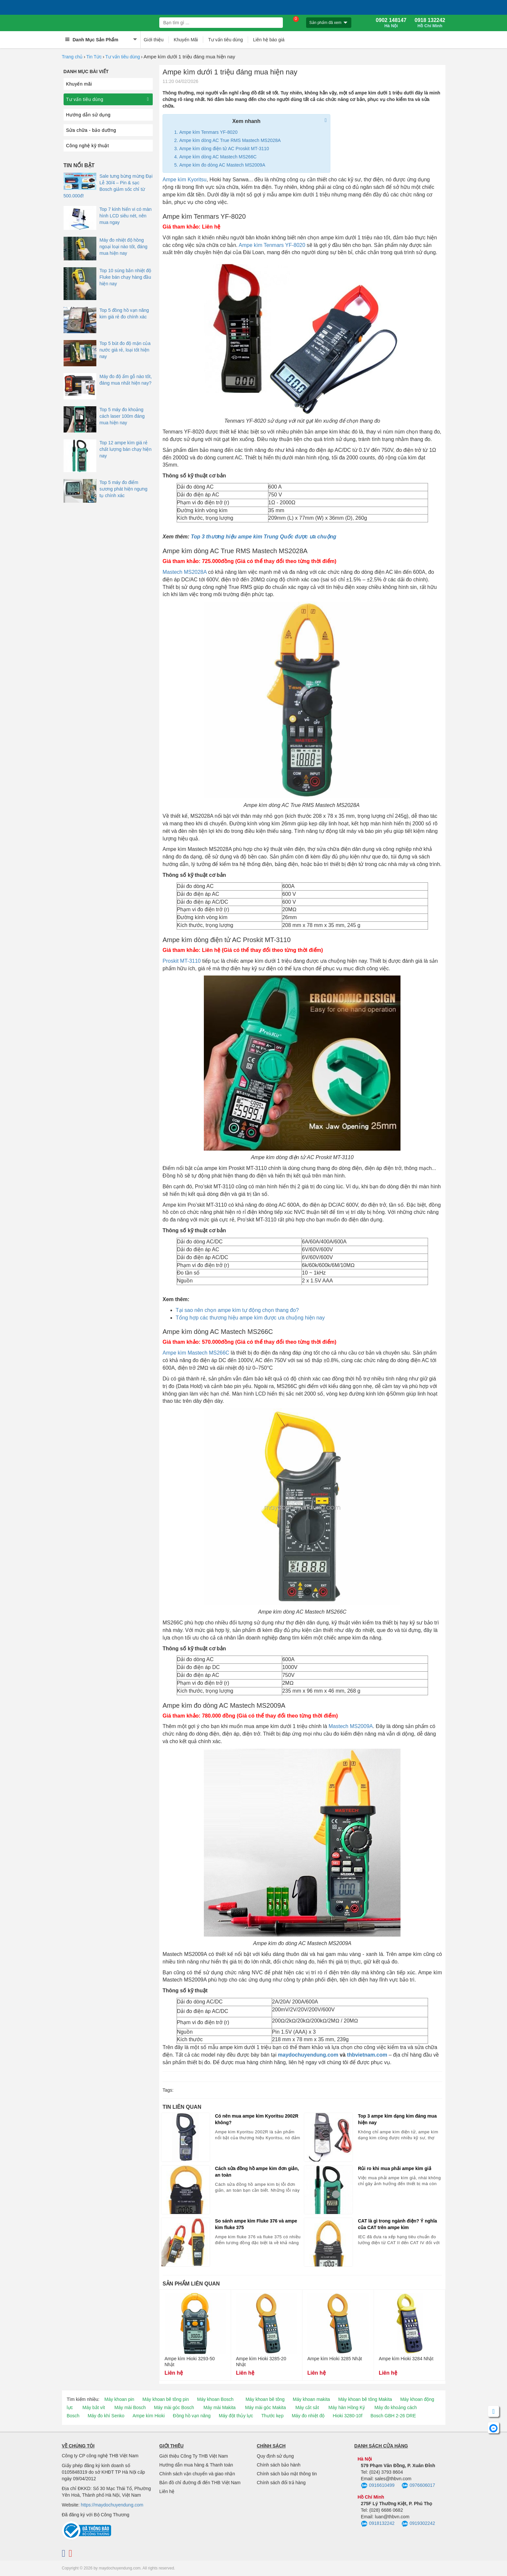 The width and height of the screenshot is (507, 2576). I want to click on Trang chủ, so click(72, 56).